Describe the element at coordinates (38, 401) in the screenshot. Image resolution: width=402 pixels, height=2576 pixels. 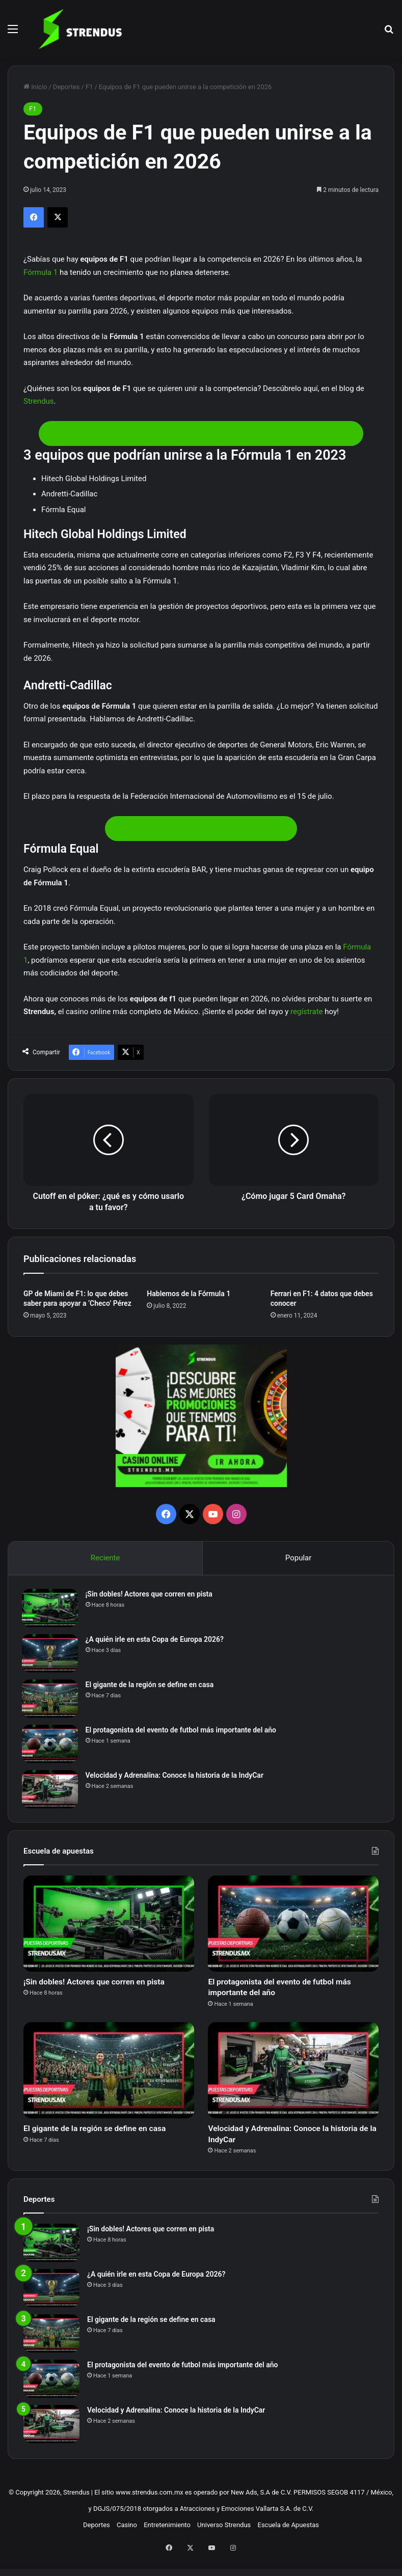
I see `Strendus` at that location.